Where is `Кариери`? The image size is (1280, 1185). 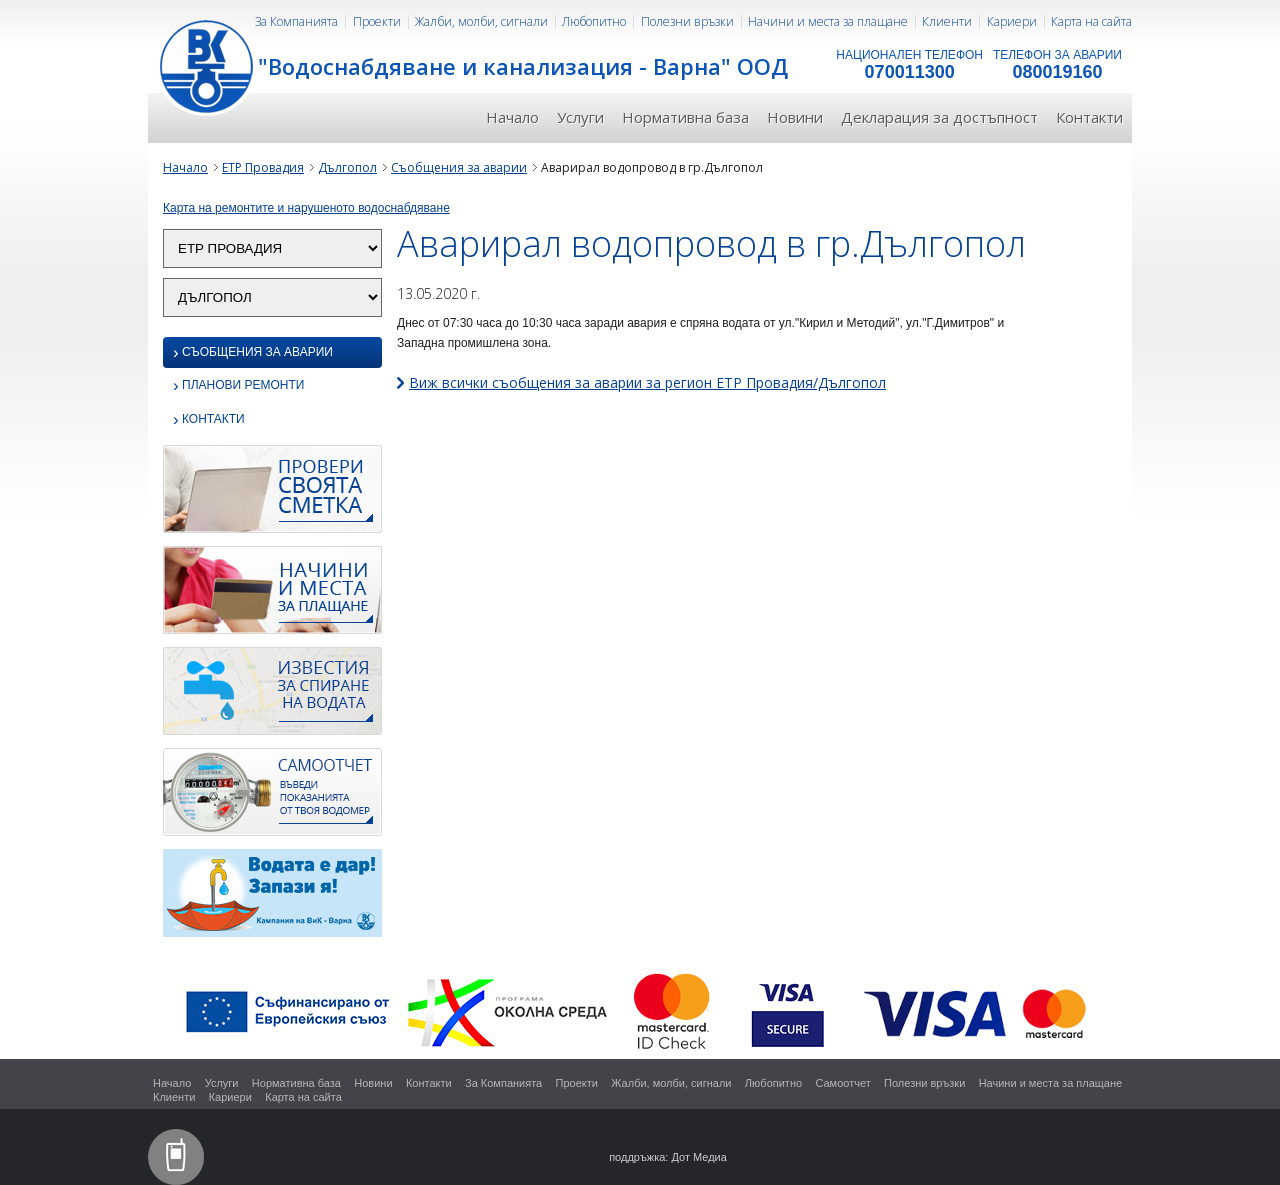 Кариери is located at coordinates (1012, 21).